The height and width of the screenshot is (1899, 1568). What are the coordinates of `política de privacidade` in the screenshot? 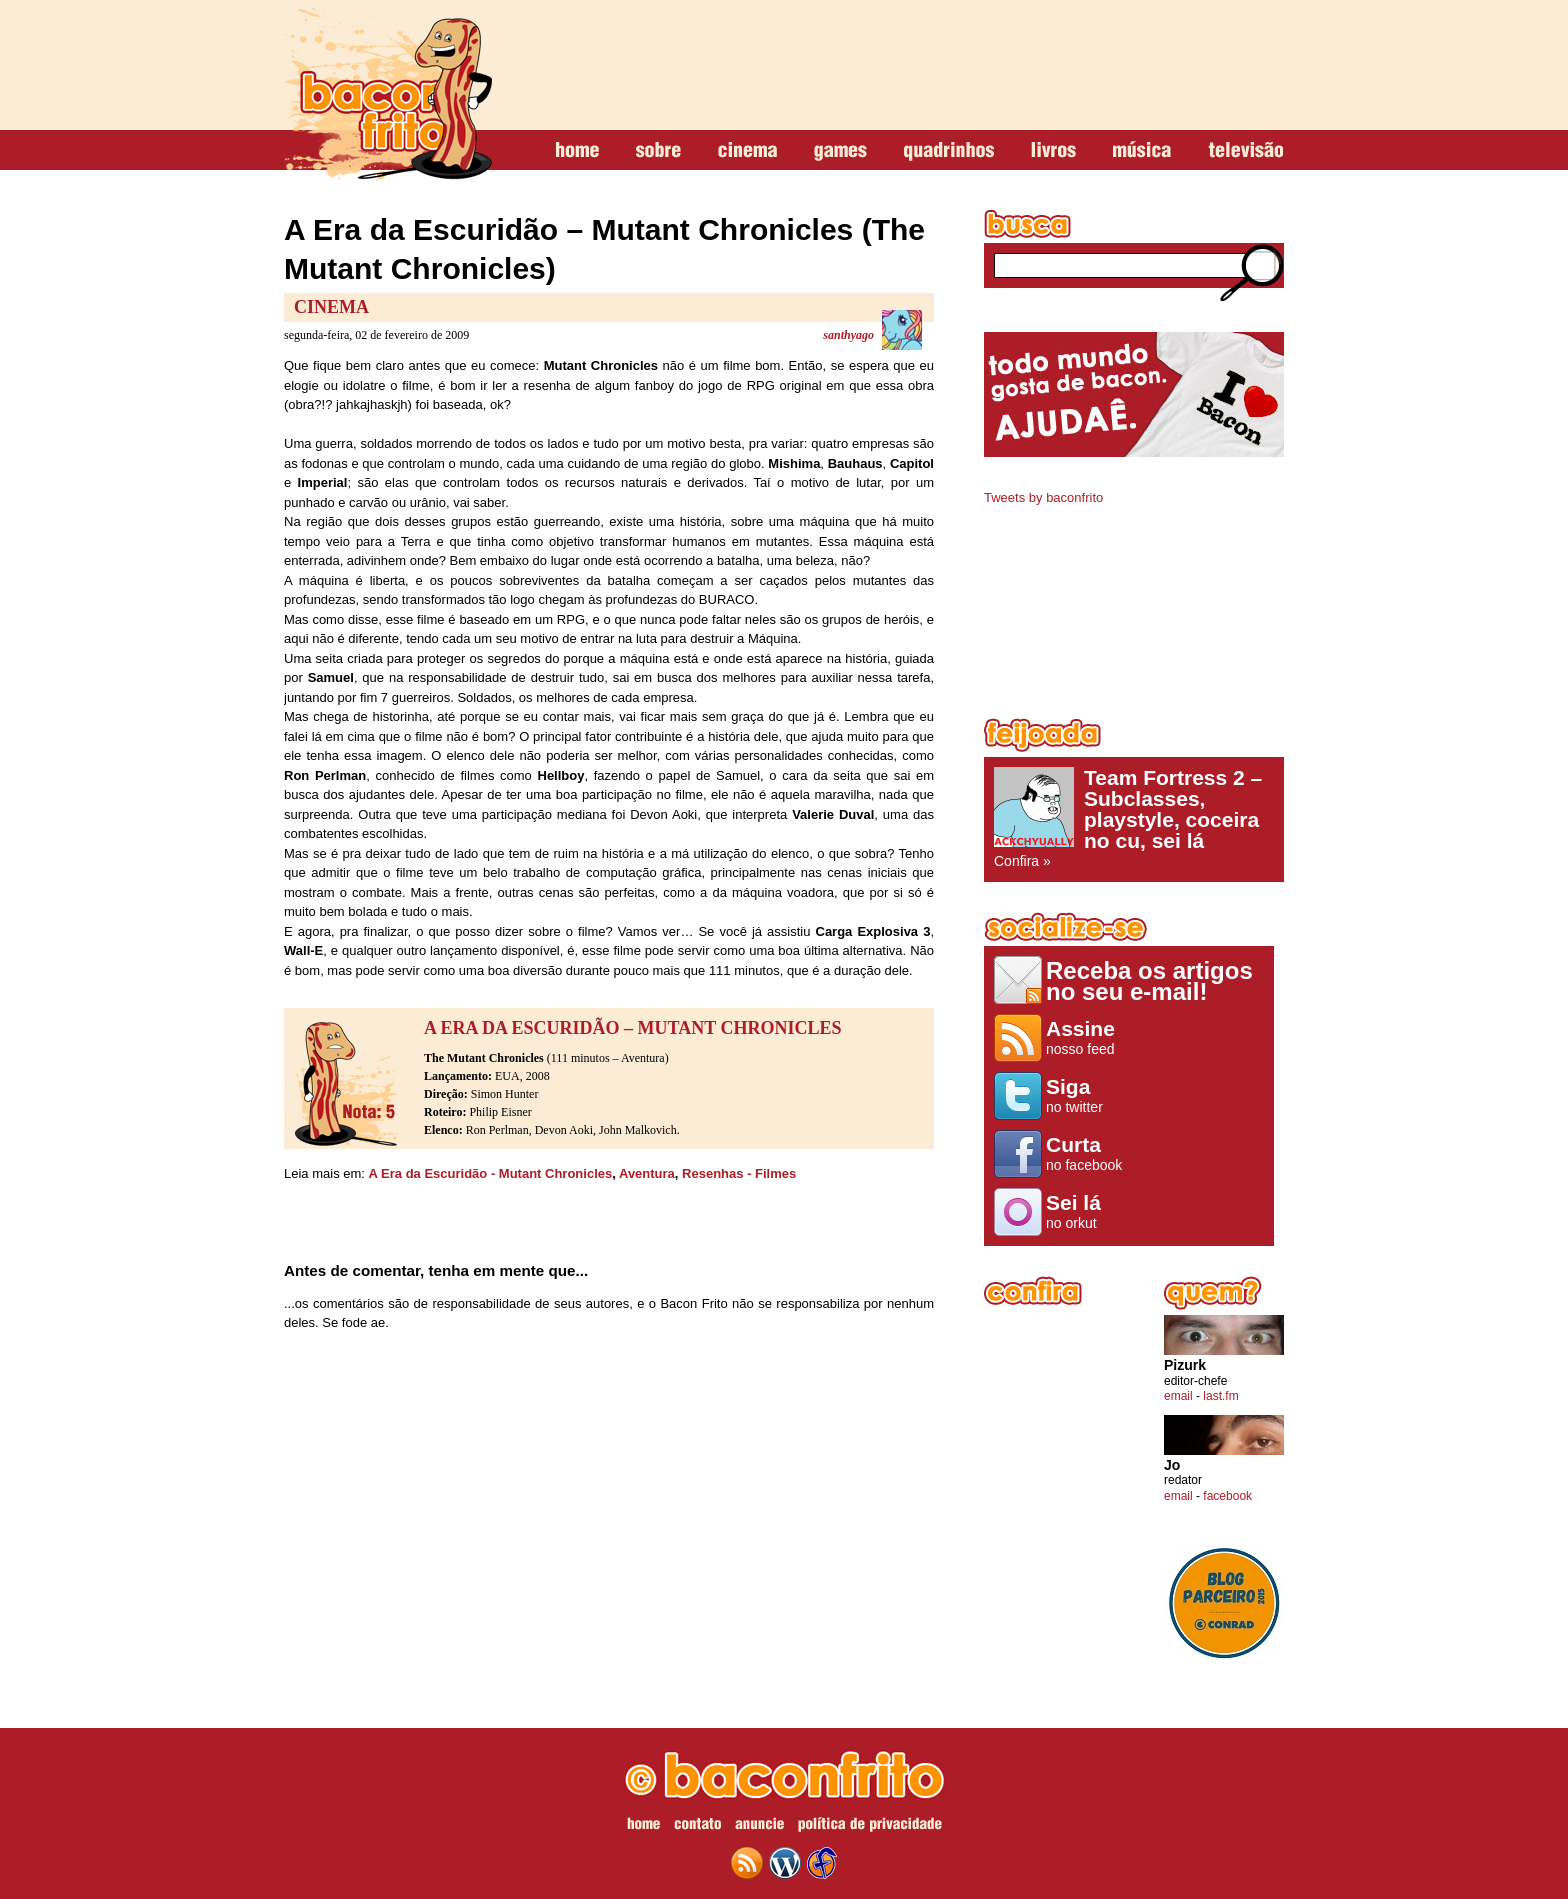 It's located at (870, 1827).